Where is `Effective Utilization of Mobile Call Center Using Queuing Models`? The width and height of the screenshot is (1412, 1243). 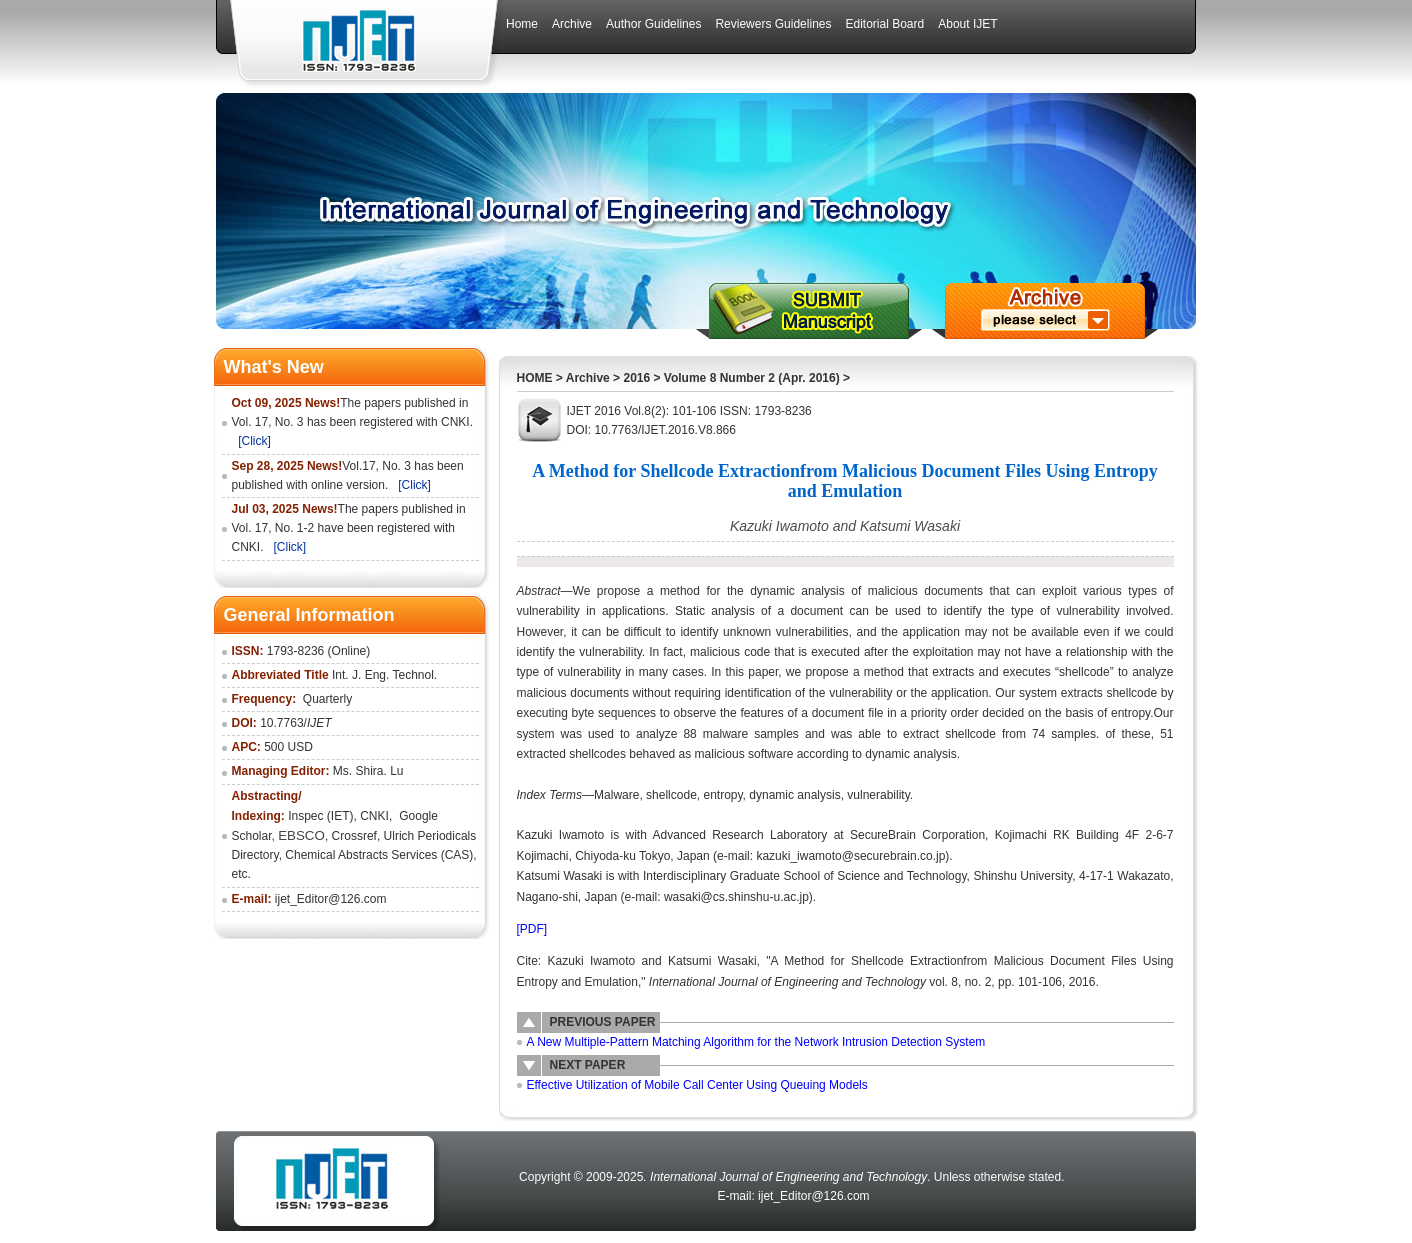 Effective Utilization of Mobile Call Center Using Queuing Models is located at coordinates (697, 1085).